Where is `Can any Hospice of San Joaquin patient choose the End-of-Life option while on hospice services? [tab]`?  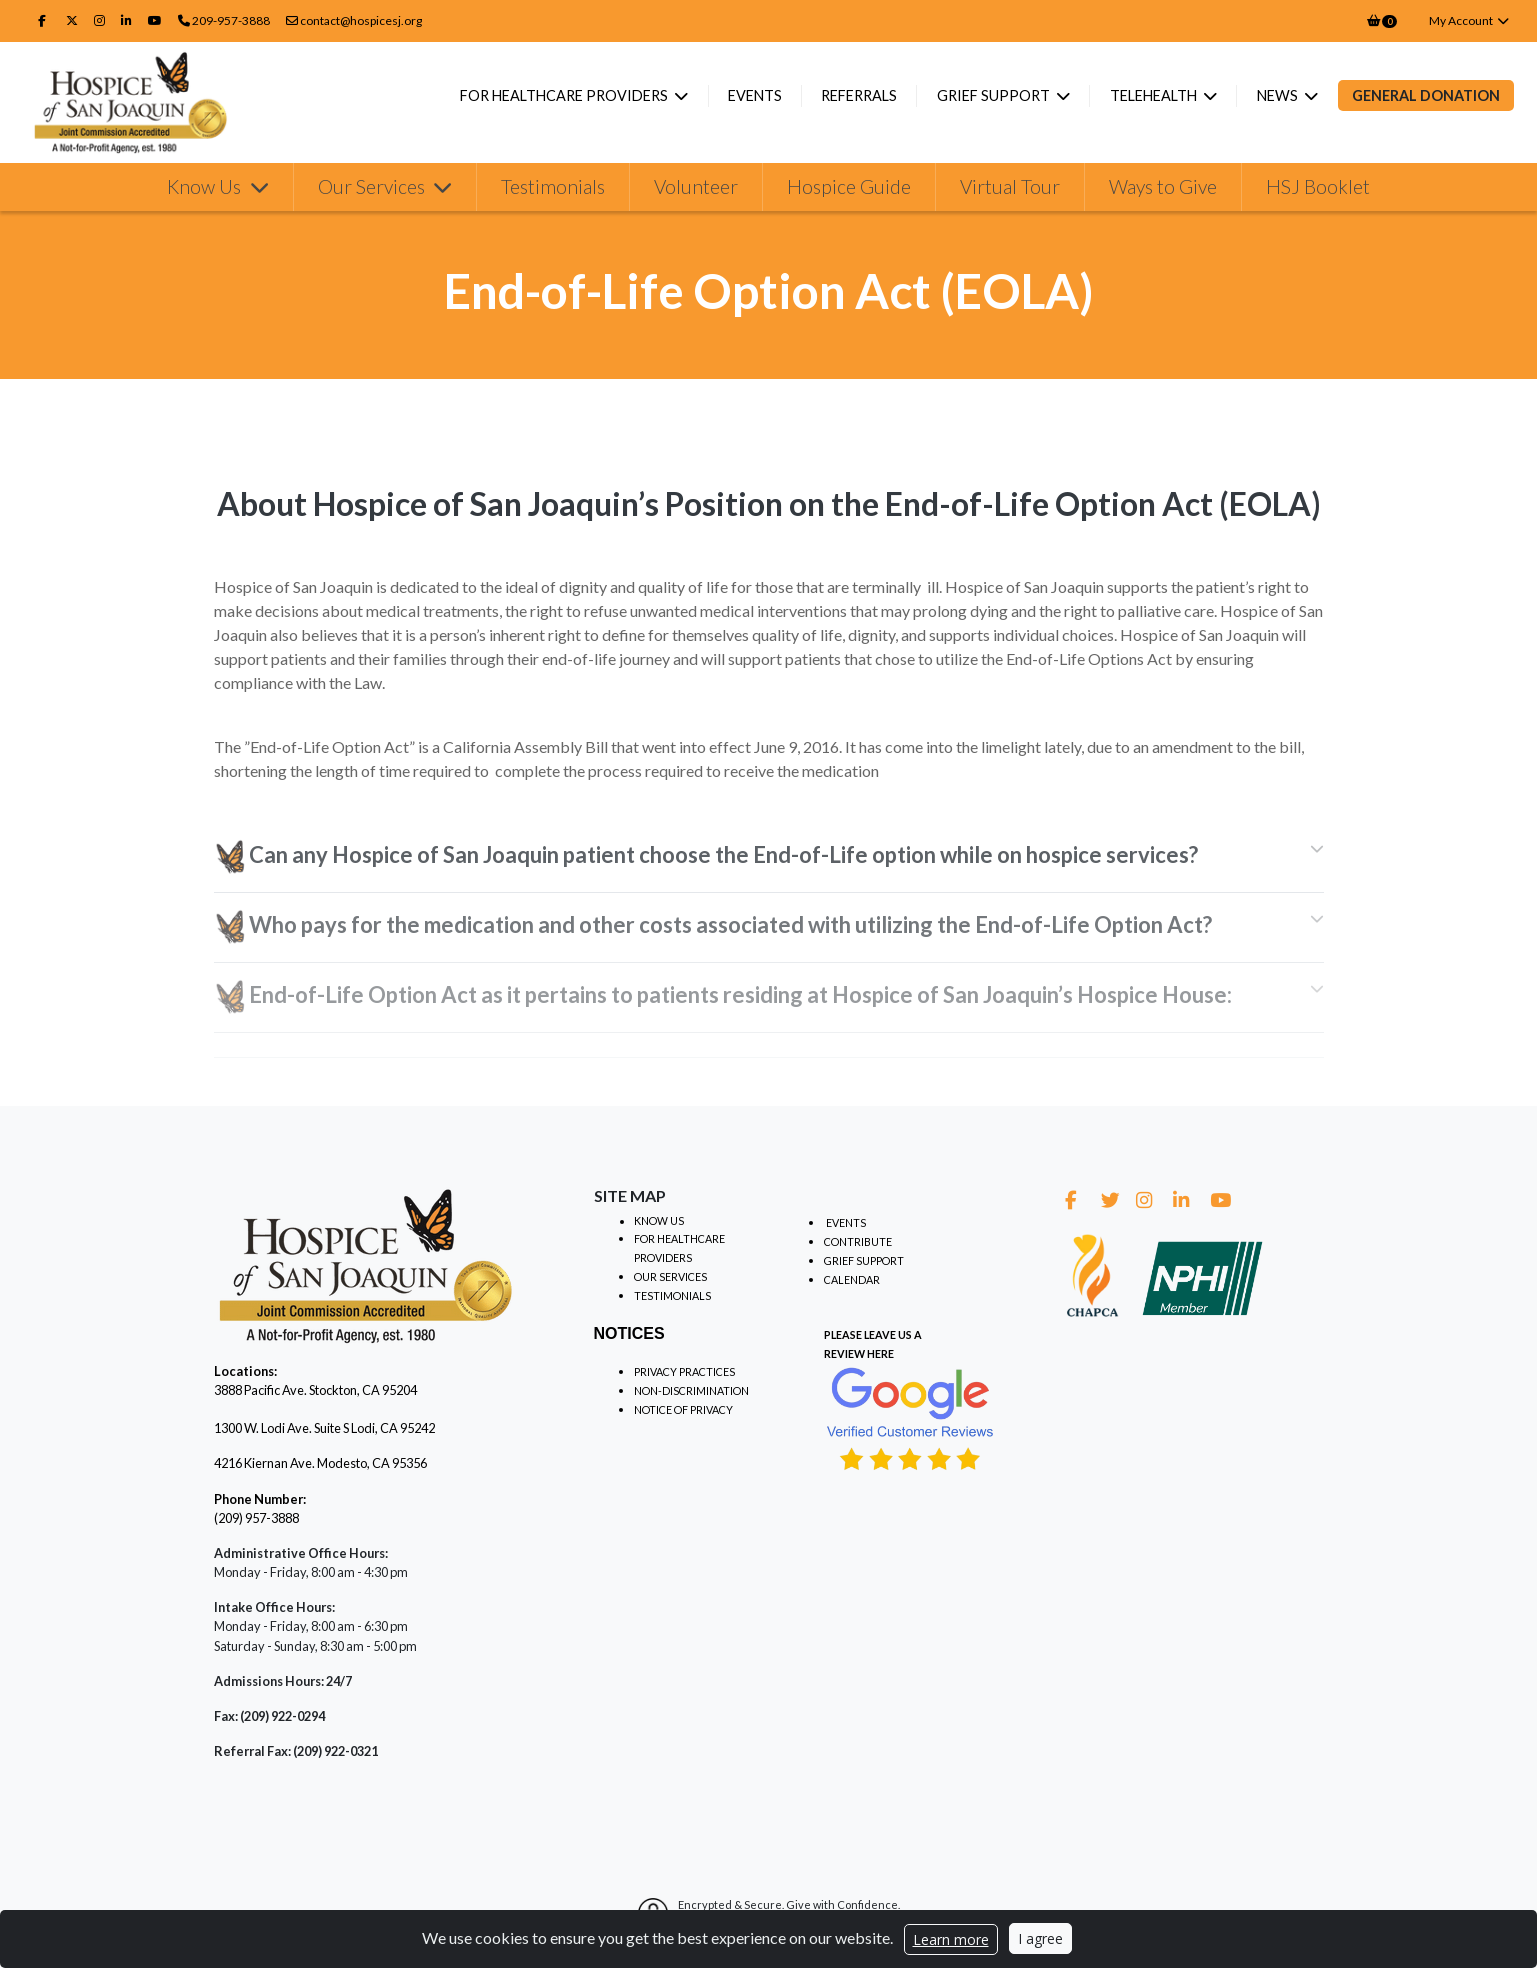
Can any Hospice of San Joaquin patient choose the End-of-Life option while on hospice services? [tab] is located at coordinates (708, 857).